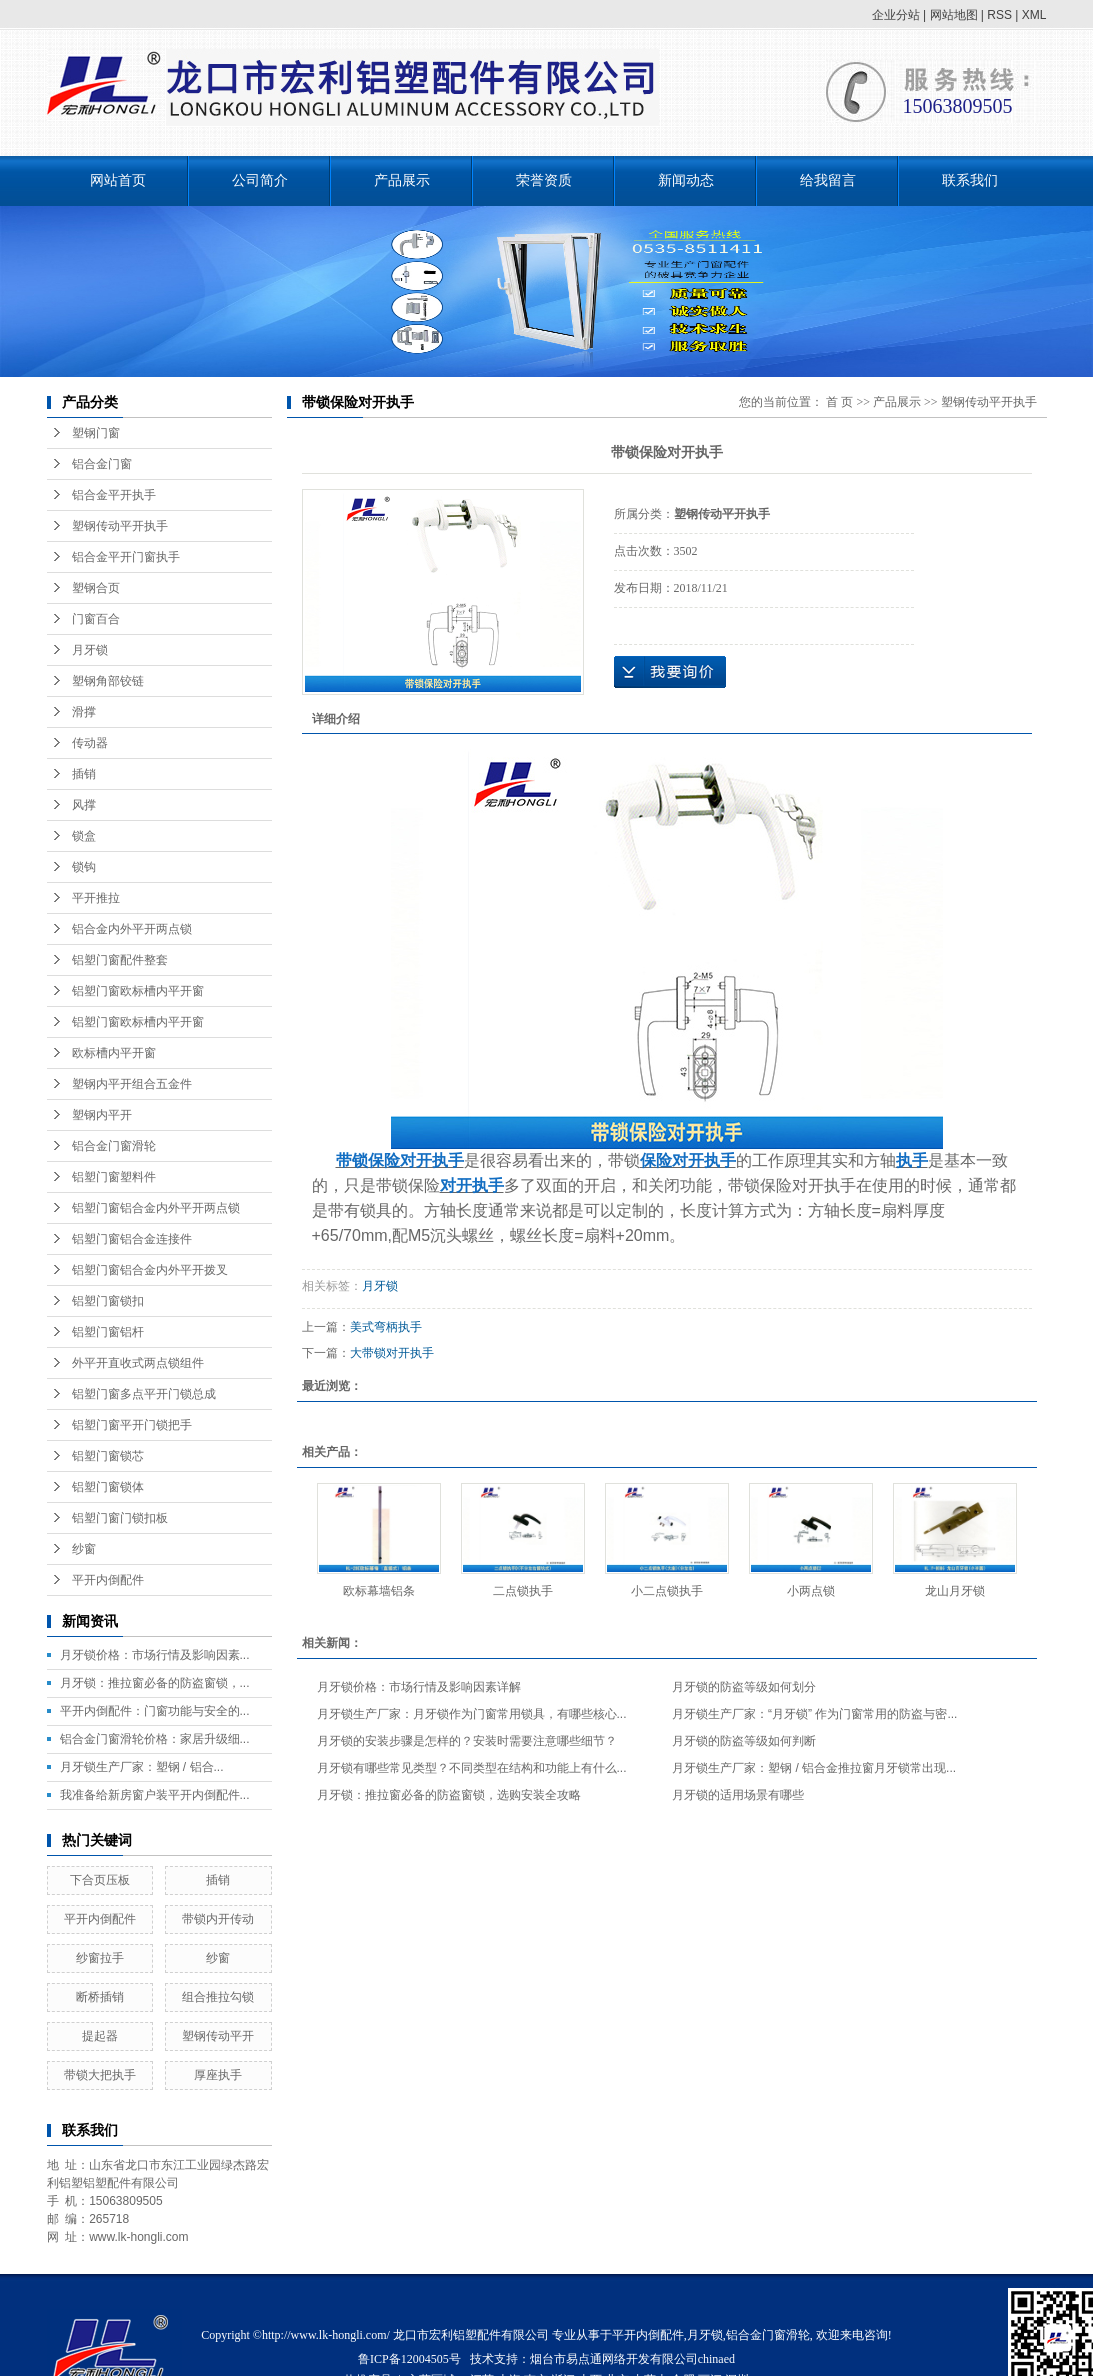 The width and height of the screenshot is (1093, 2376). I want to click on 铝塑门窗配件整套, so click(120, 960).